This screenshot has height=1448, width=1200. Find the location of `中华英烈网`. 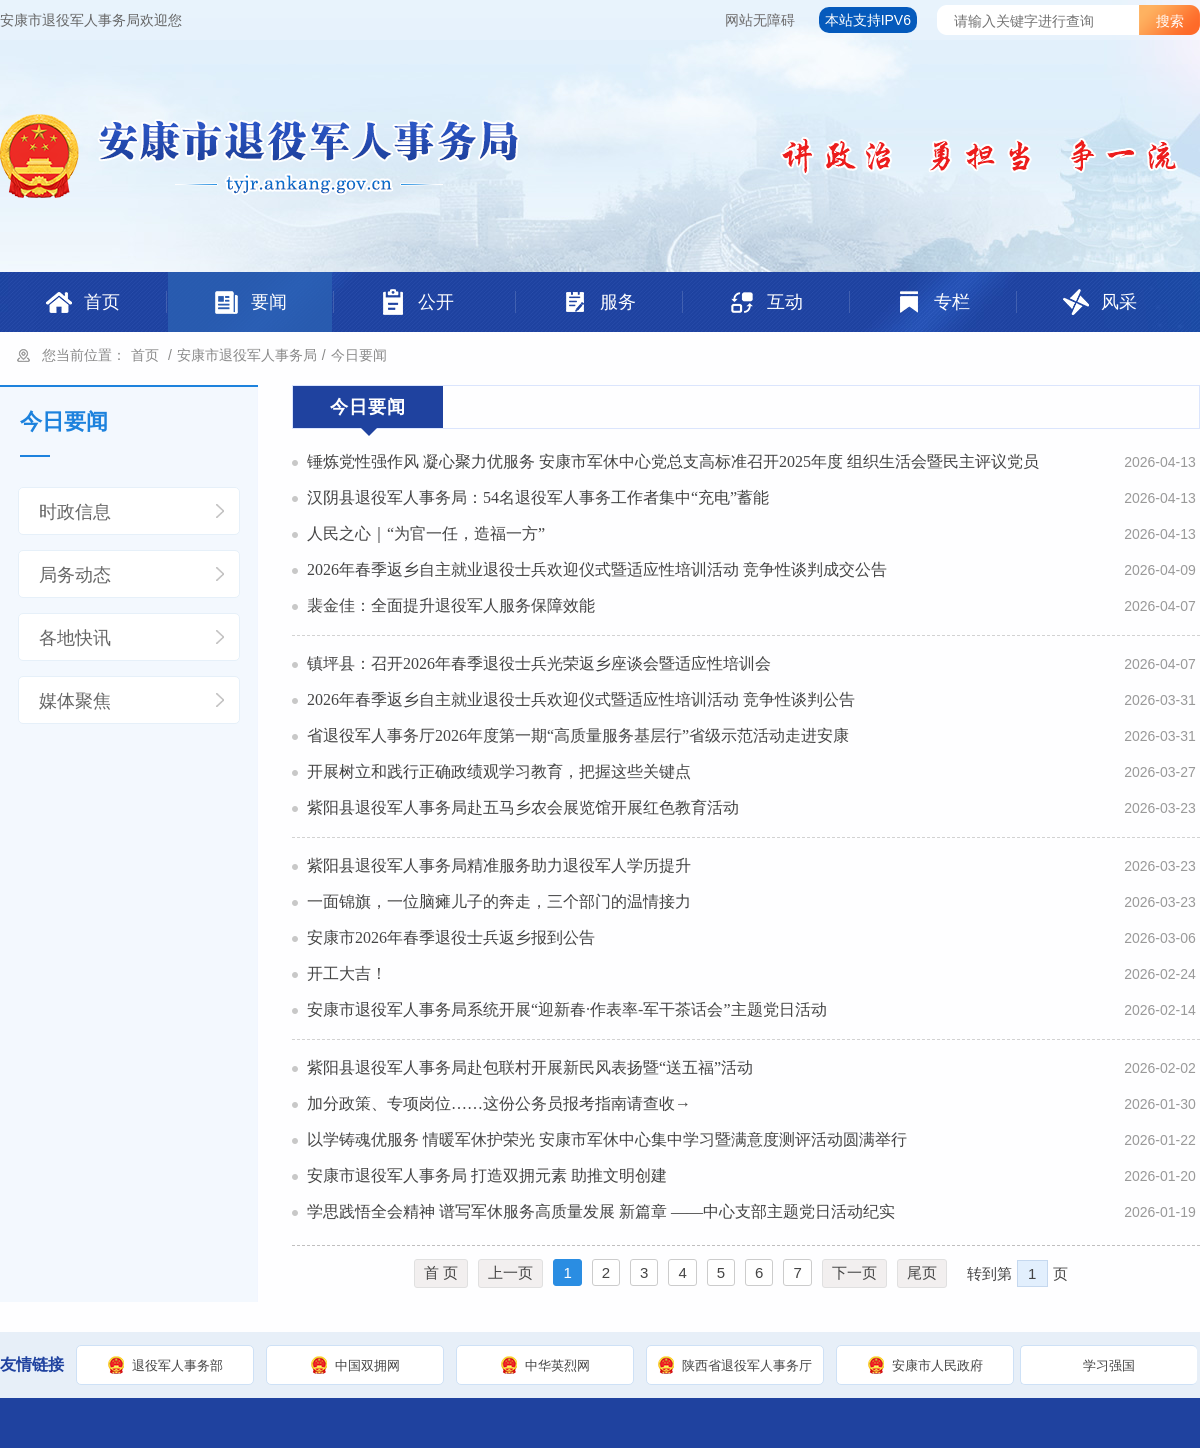

中华英烈网 is located at coordinates (557, 1365).